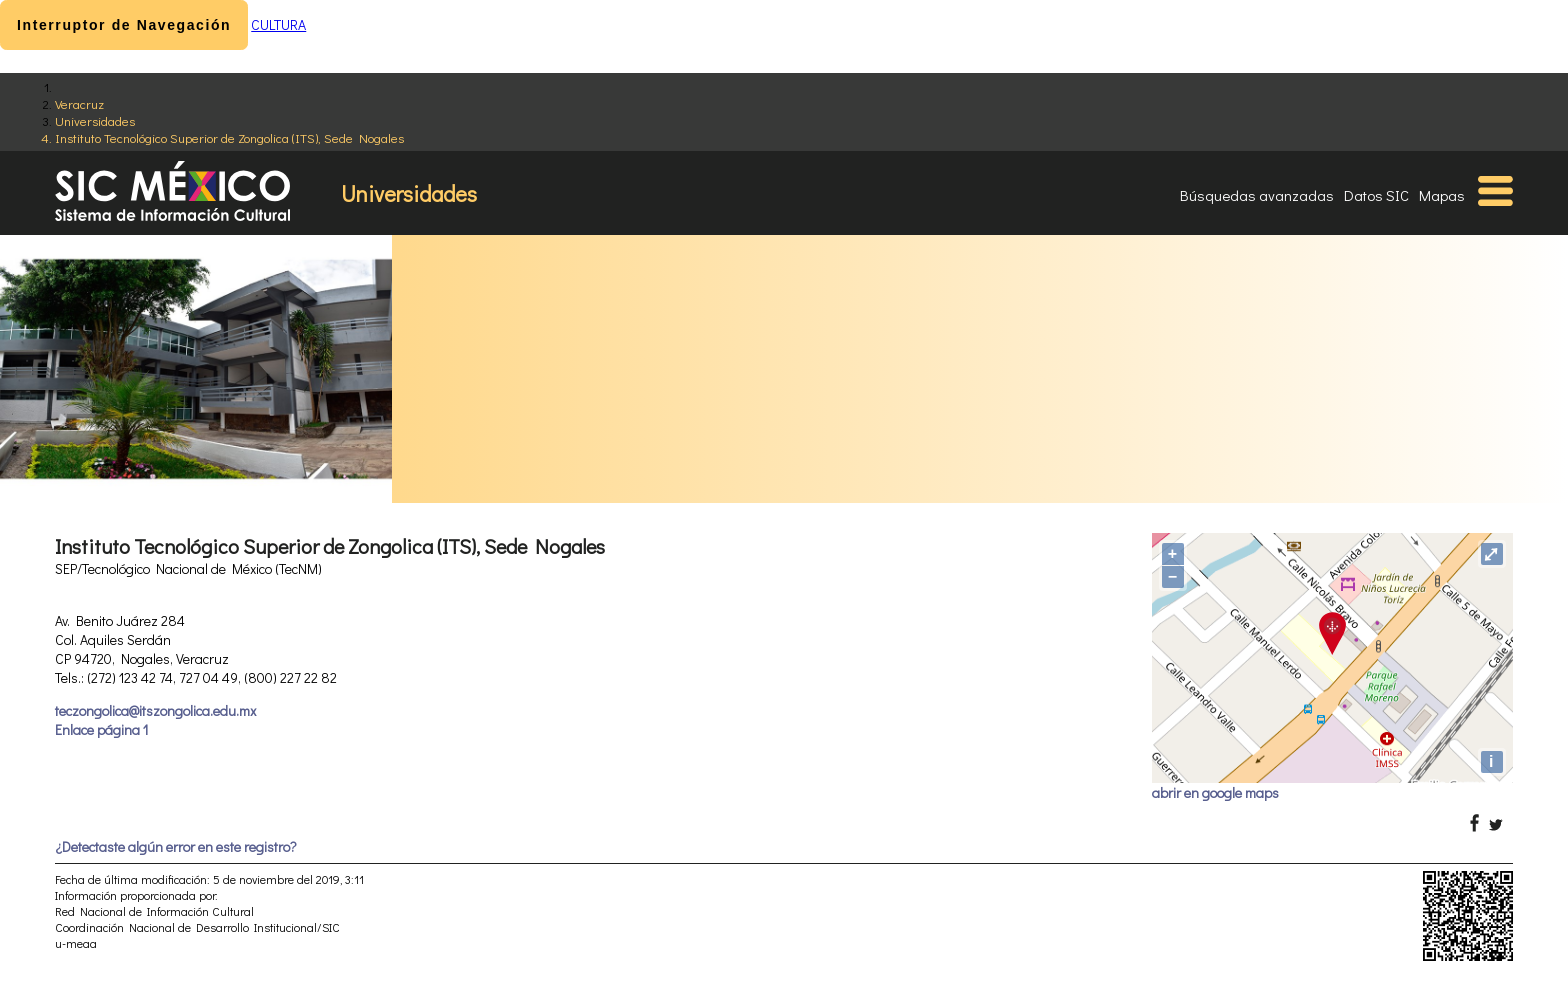 Image resolution: width=1568 pixels, height=991 pixels. What do you see at coordinates (1376, 195) in the screenshot?
I see `Datos SIC` at bounding box center [1376, 195].